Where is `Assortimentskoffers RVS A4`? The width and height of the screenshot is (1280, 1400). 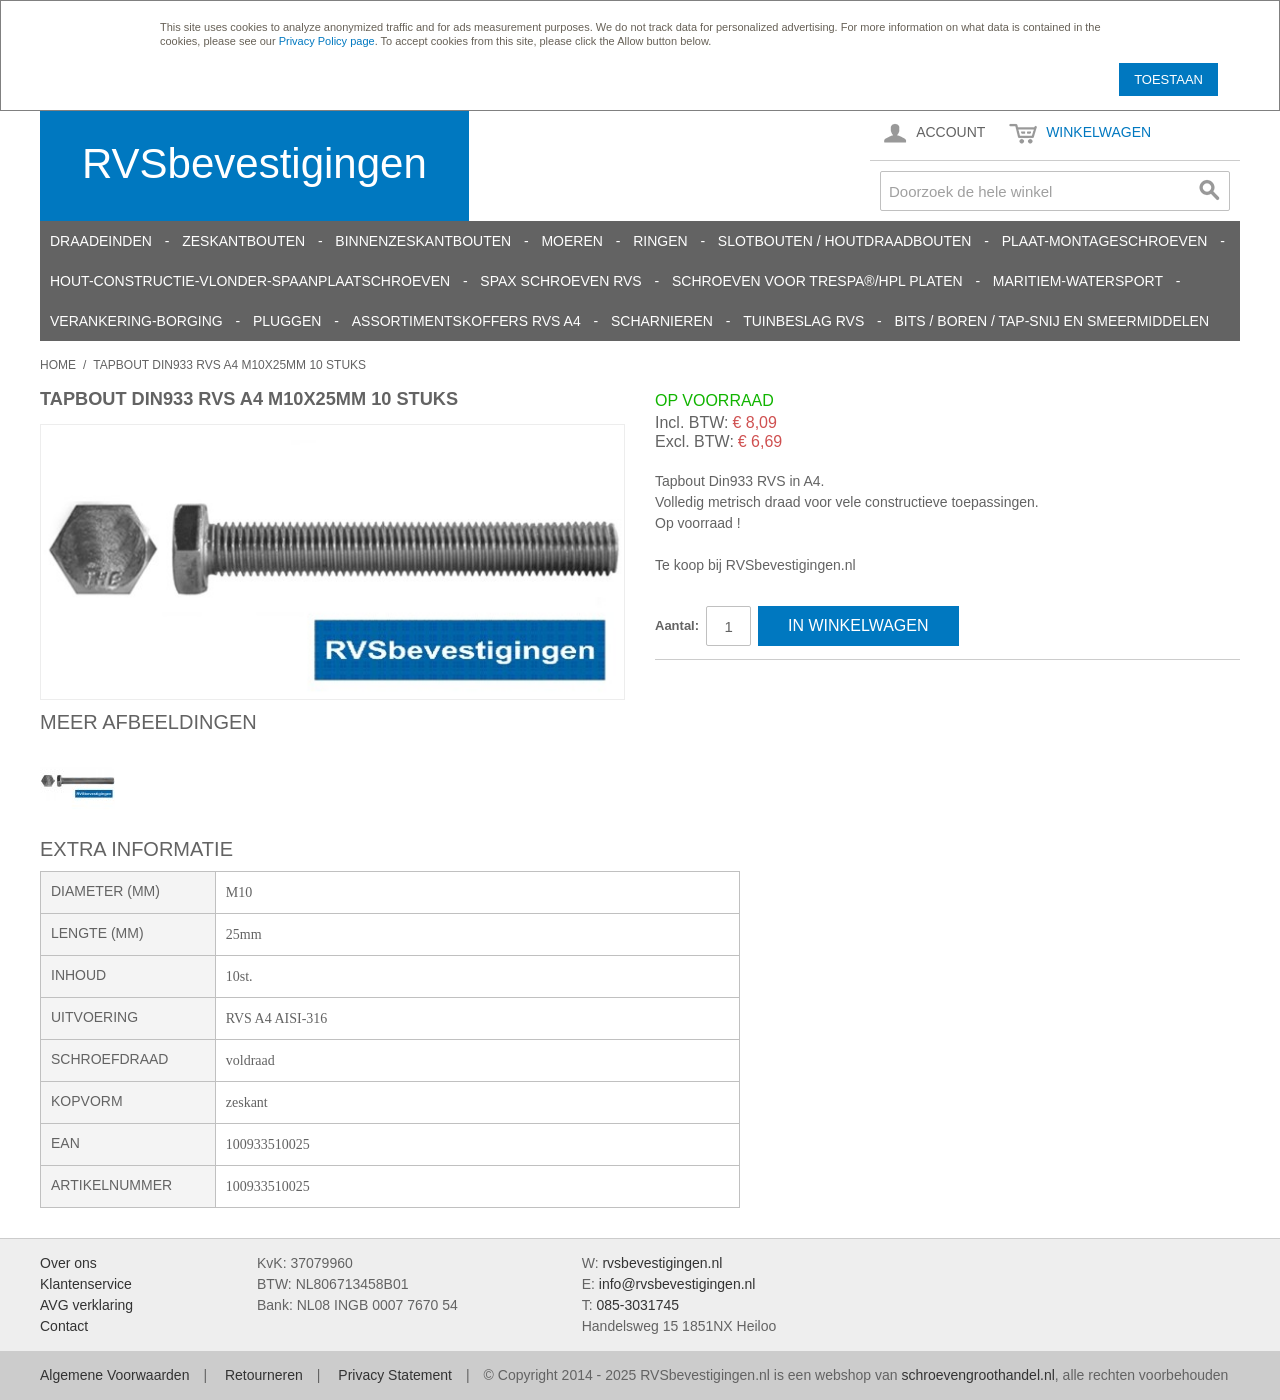
Assortimentskoffers RVS A4 is located at coordinates (466, 321).